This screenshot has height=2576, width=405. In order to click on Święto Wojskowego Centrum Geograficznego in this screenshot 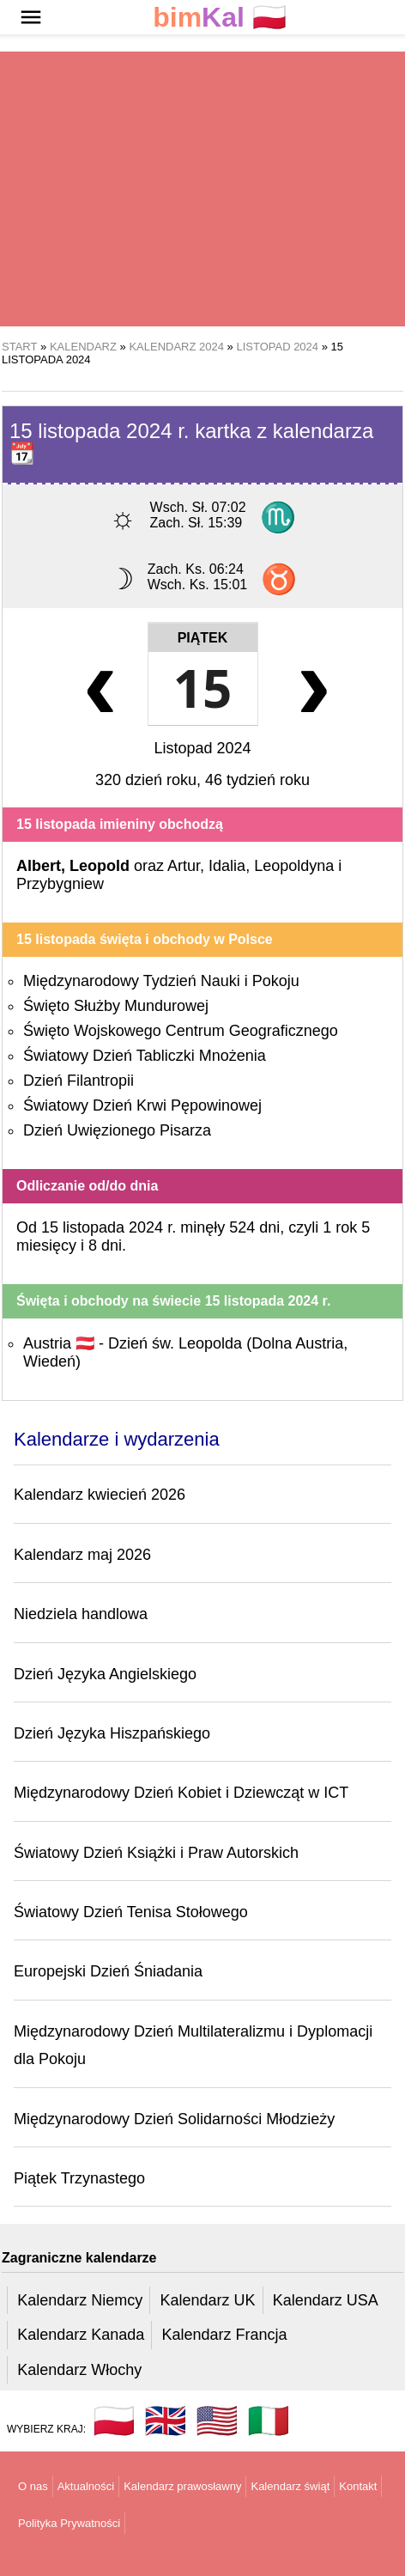, I will do `click(180, 1030)`.